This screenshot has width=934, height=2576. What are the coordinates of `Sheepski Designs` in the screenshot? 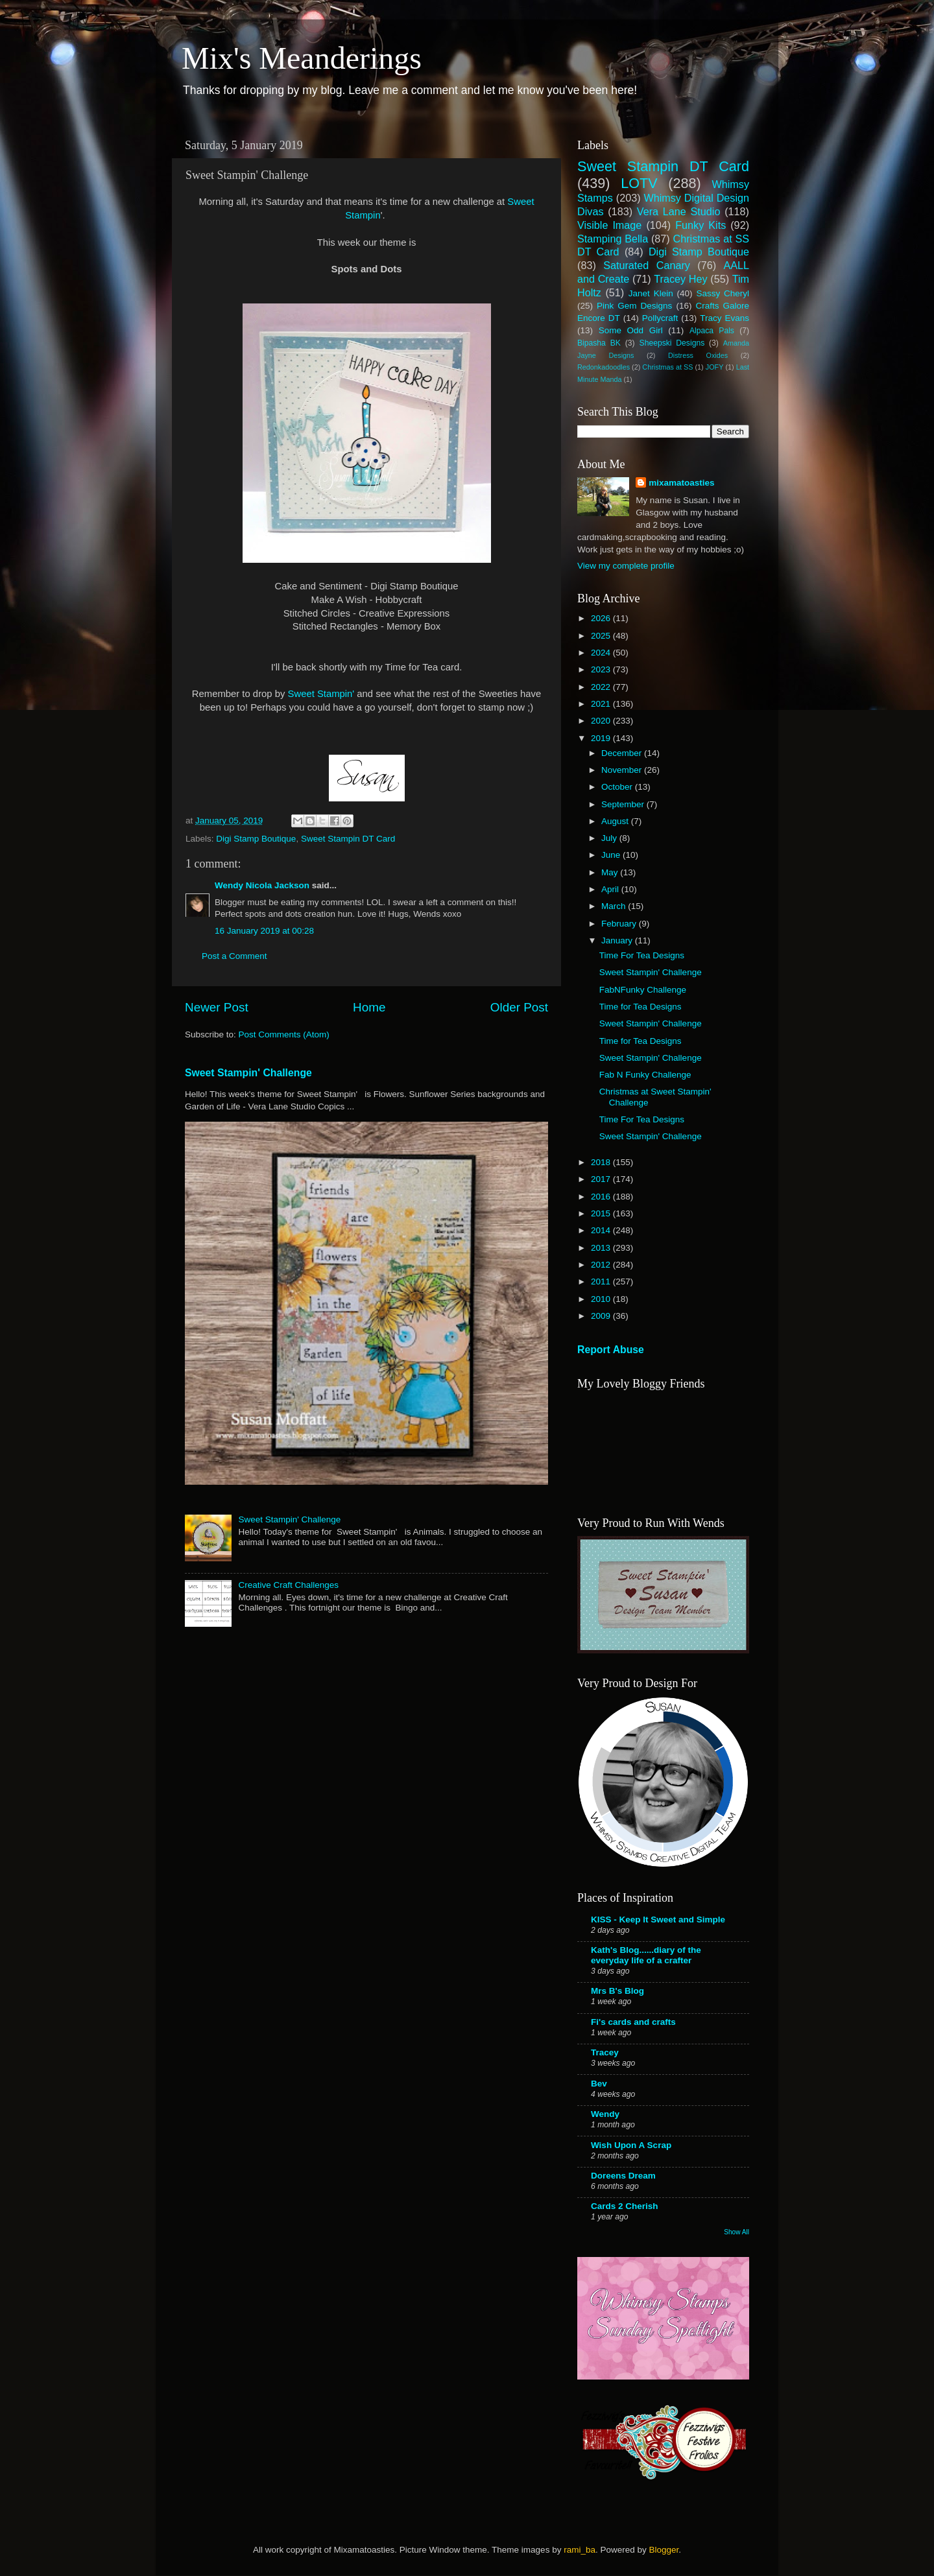 It's located at (672, 343).